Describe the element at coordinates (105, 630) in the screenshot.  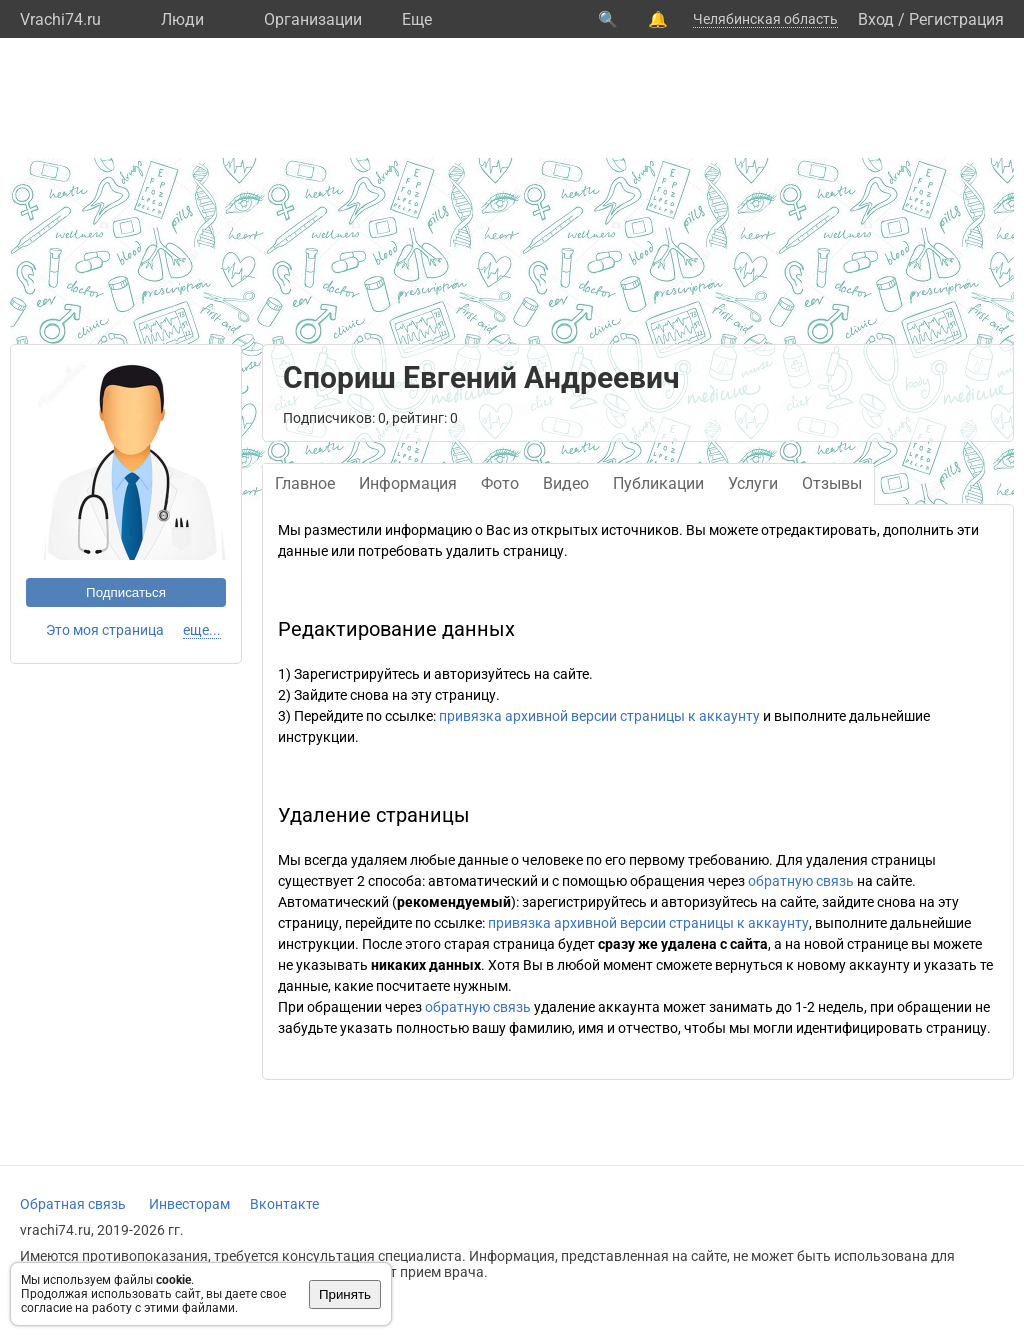
I see `Это моя страница` at that location.